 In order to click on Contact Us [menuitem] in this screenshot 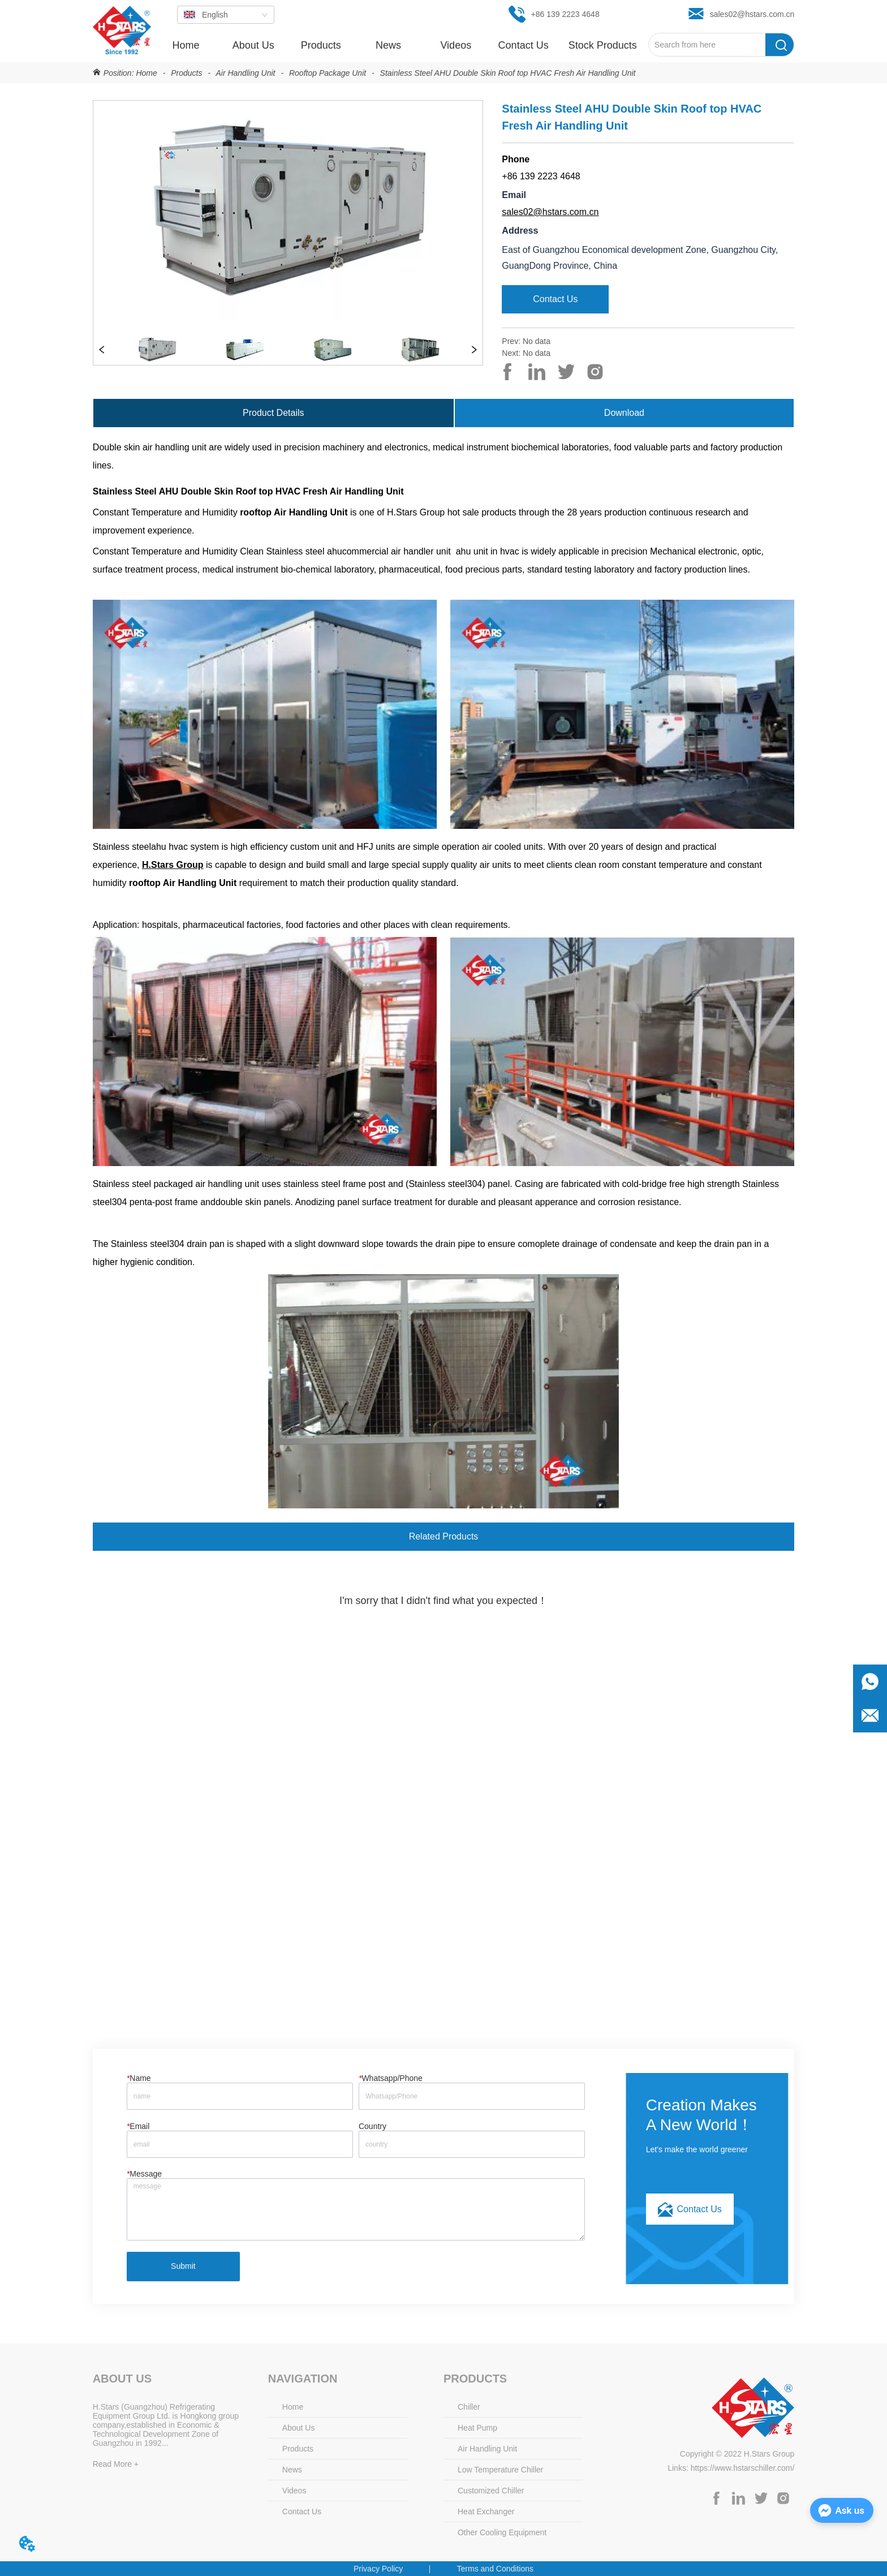, I will do `click(523, 45)`.